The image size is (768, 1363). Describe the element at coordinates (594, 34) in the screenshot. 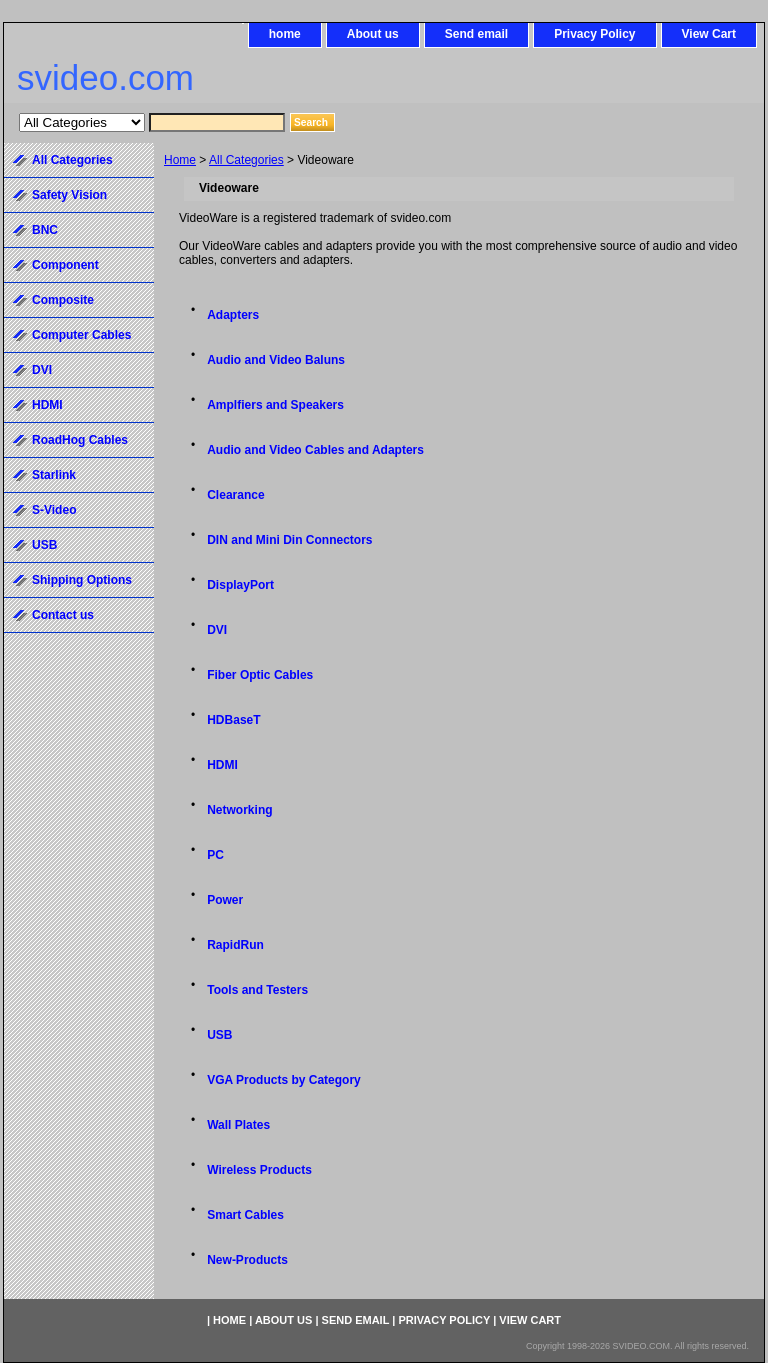

I see `Privacy Policy` at that location.